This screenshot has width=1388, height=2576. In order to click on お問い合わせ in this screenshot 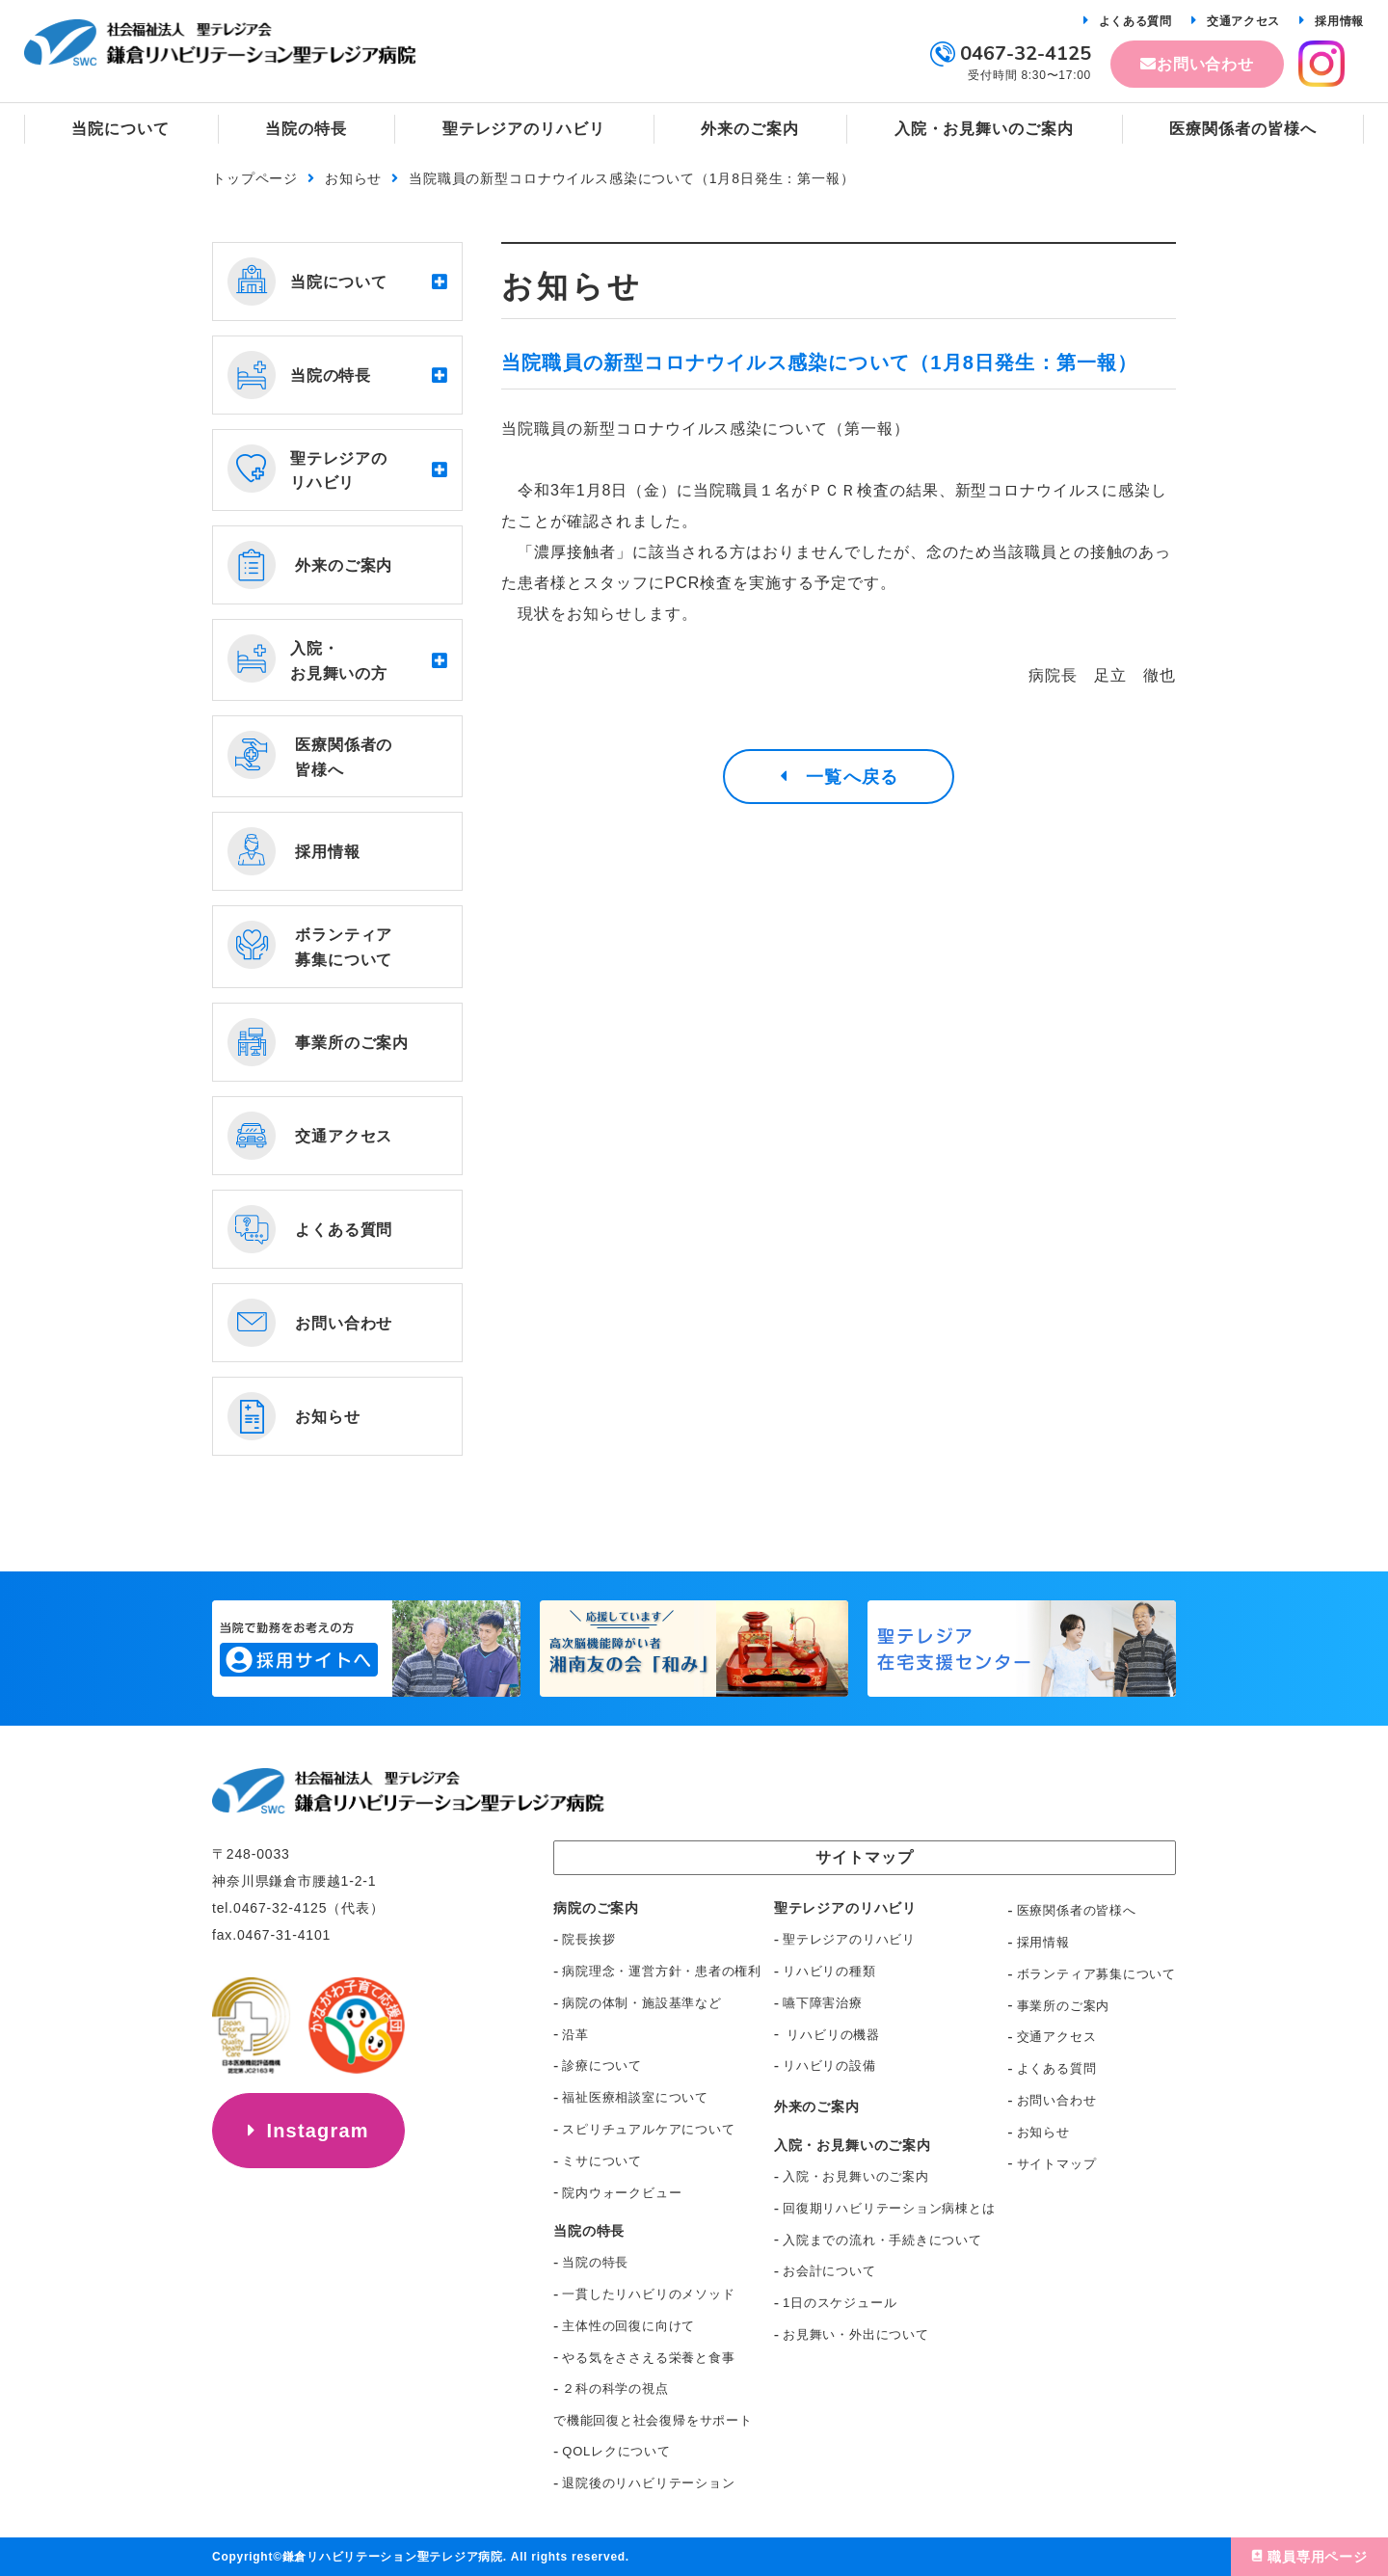, I will do `click(1206, 64)`.